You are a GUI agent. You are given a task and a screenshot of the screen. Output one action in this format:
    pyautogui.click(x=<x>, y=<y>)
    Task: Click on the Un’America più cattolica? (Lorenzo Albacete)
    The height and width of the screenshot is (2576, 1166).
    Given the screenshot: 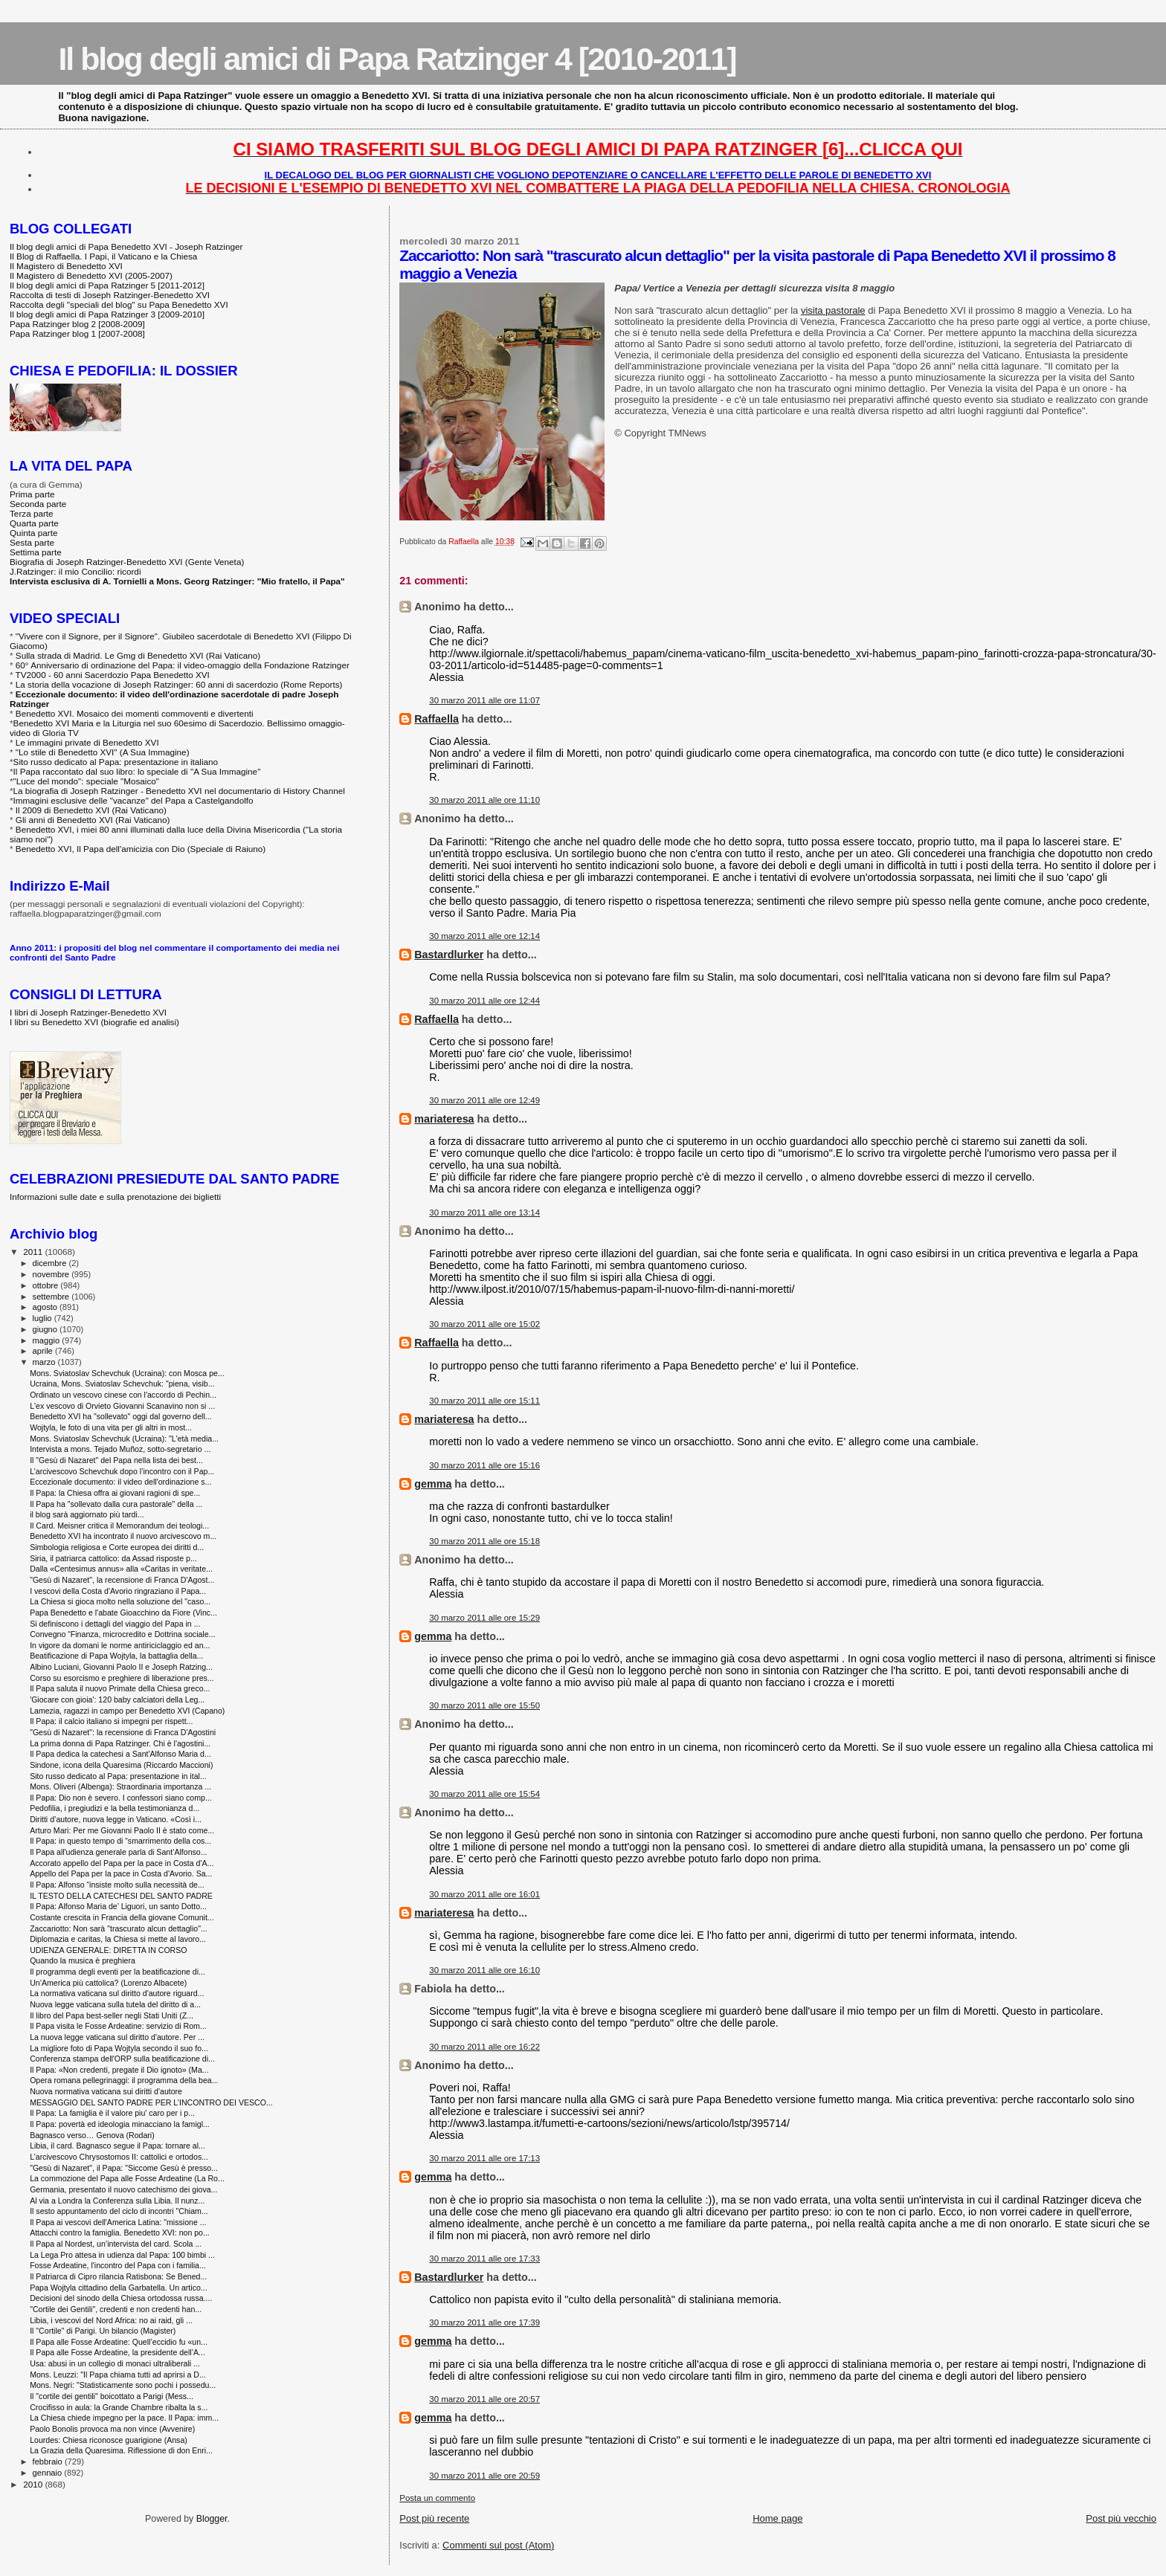 What is the action you would take?
    pyautogui.click(x=108, y=1982)
    